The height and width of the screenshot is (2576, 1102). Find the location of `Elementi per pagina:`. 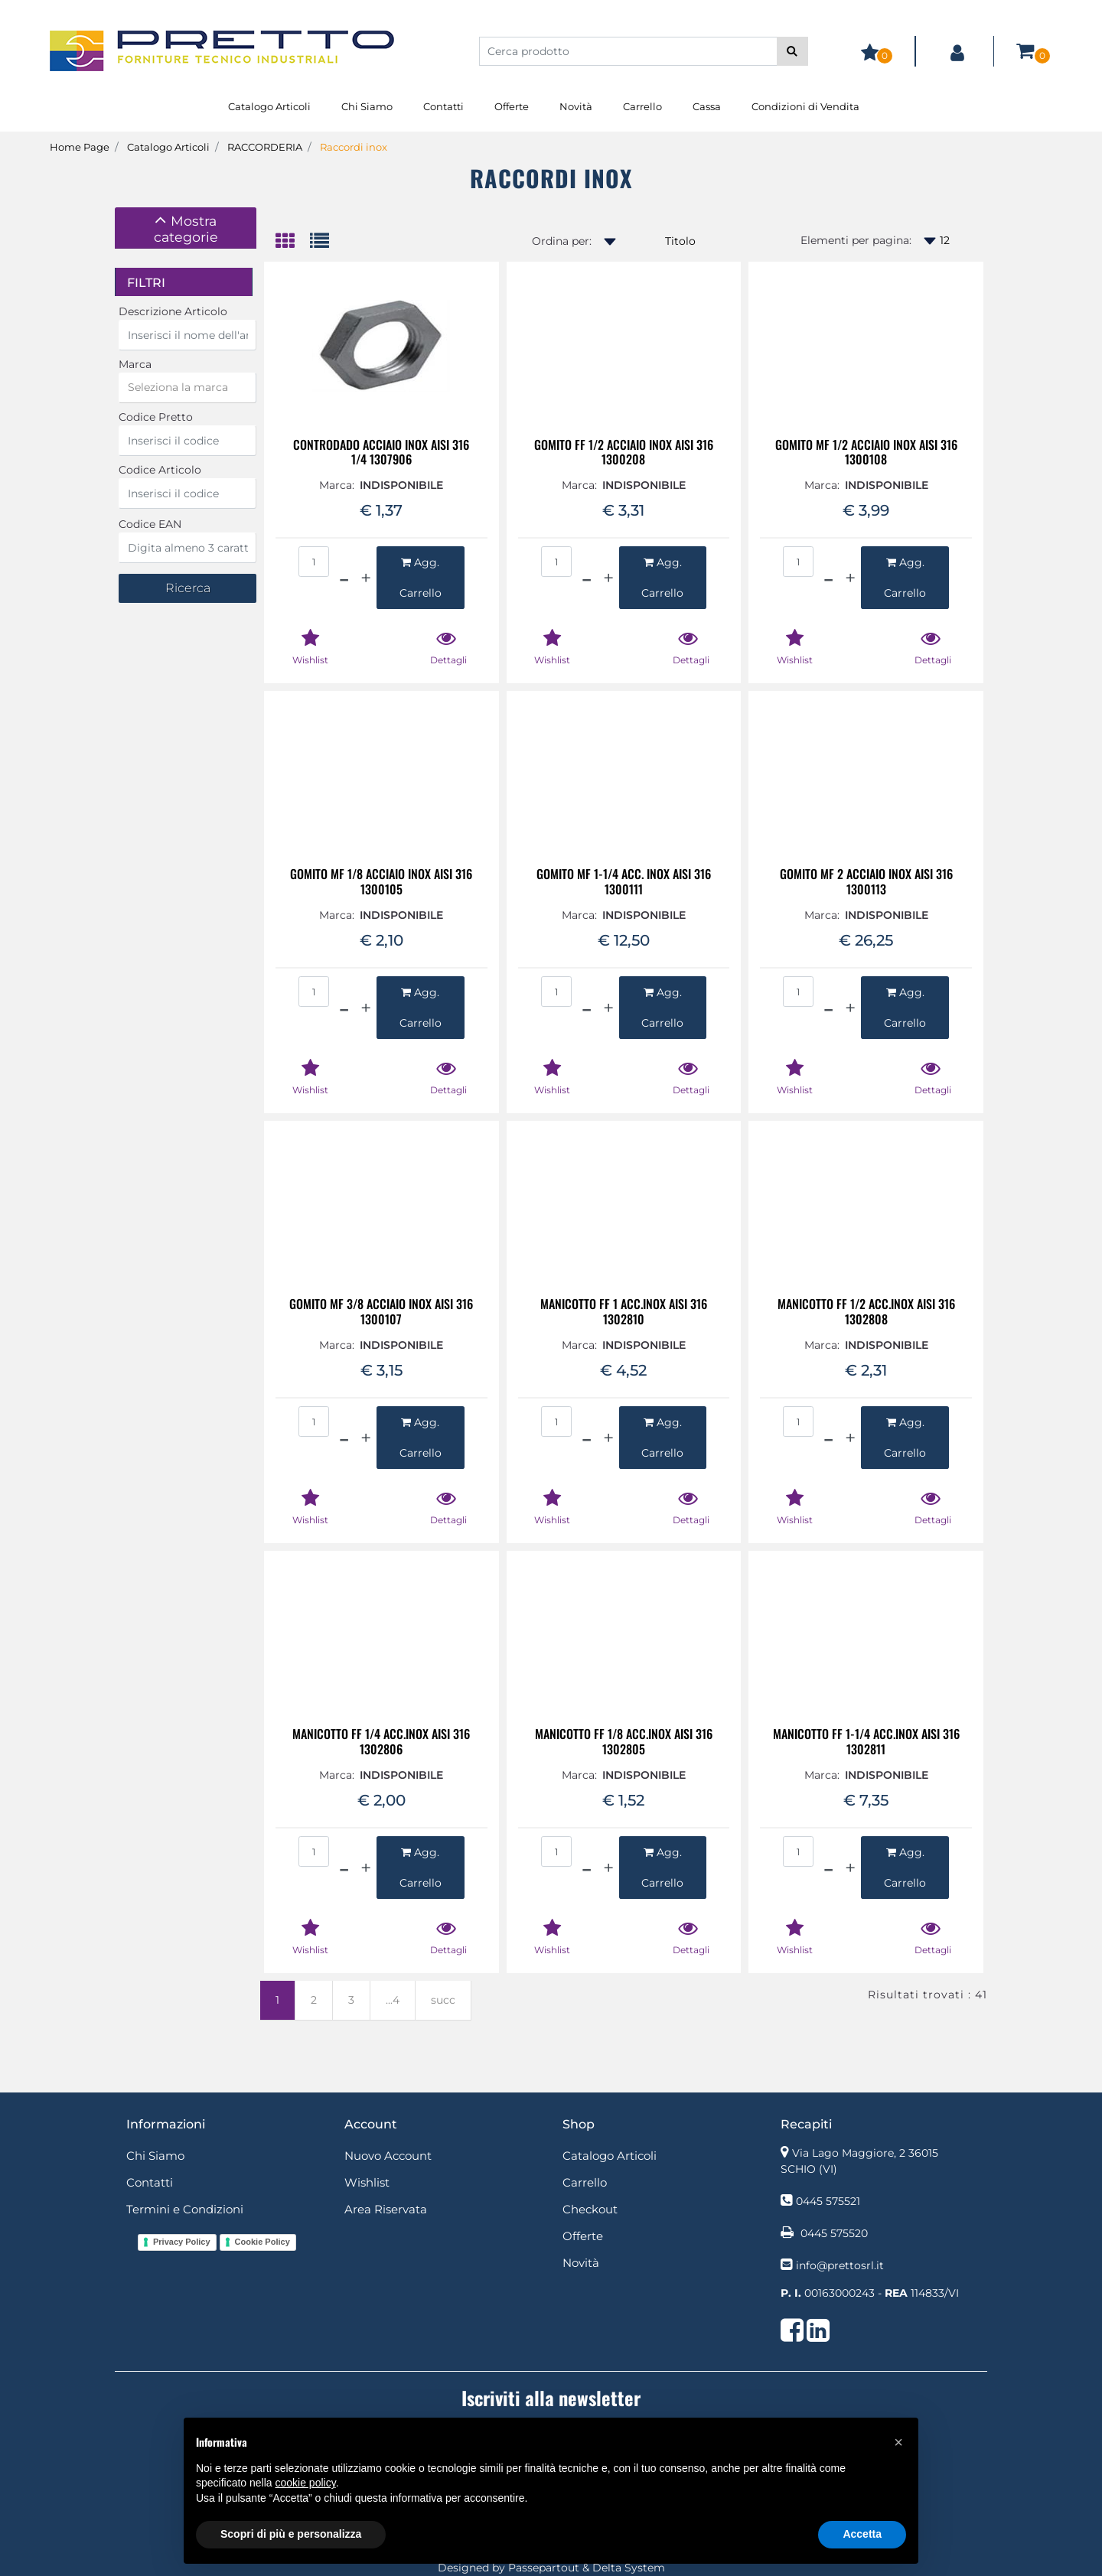

Elementi per pagina: is located at coordinates (855, 240).